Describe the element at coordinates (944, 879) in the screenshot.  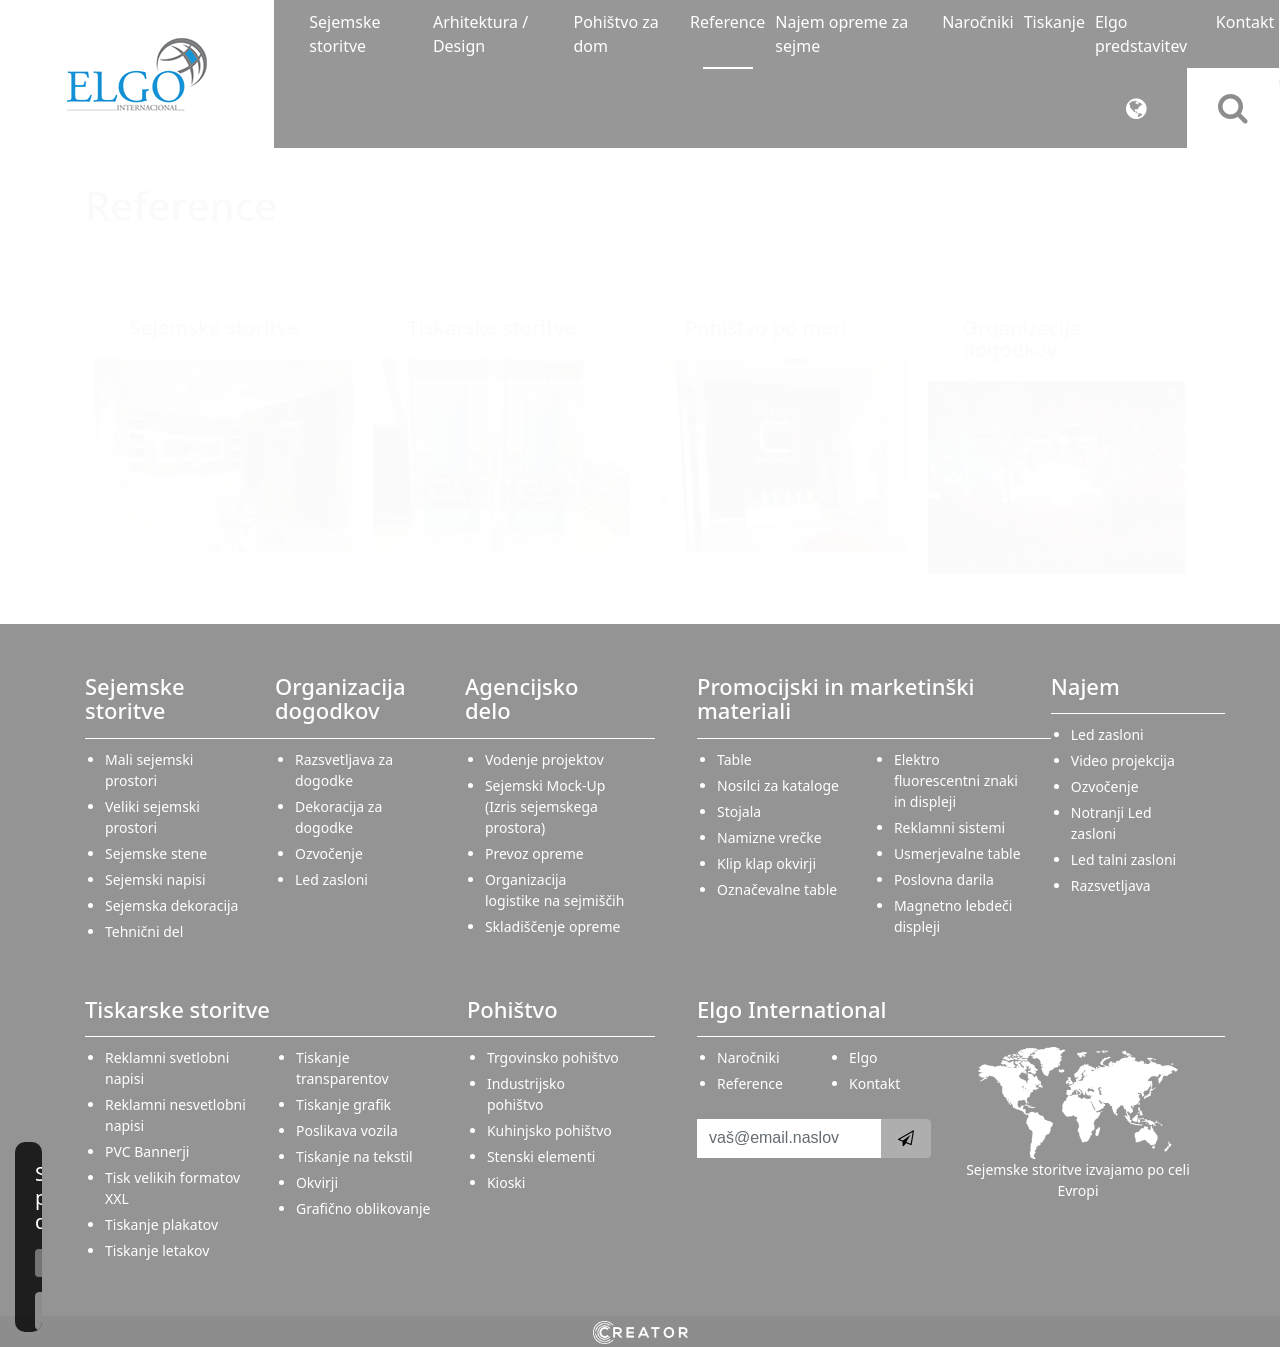
I see `Poslovna darila` at that location.